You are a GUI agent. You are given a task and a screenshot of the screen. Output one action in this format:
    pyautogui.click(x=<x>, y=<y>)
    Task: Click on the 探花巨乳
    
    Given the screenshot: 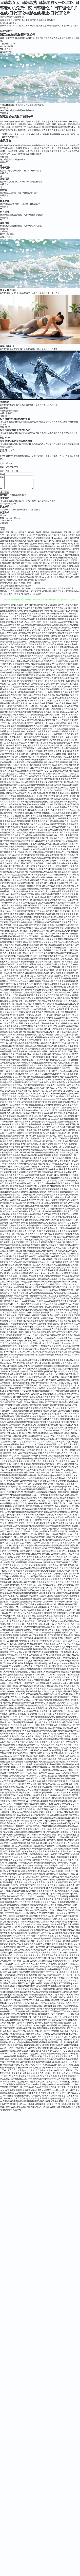 What is the action you would take?
    pyautogui.click(x=38, y=1881)
    